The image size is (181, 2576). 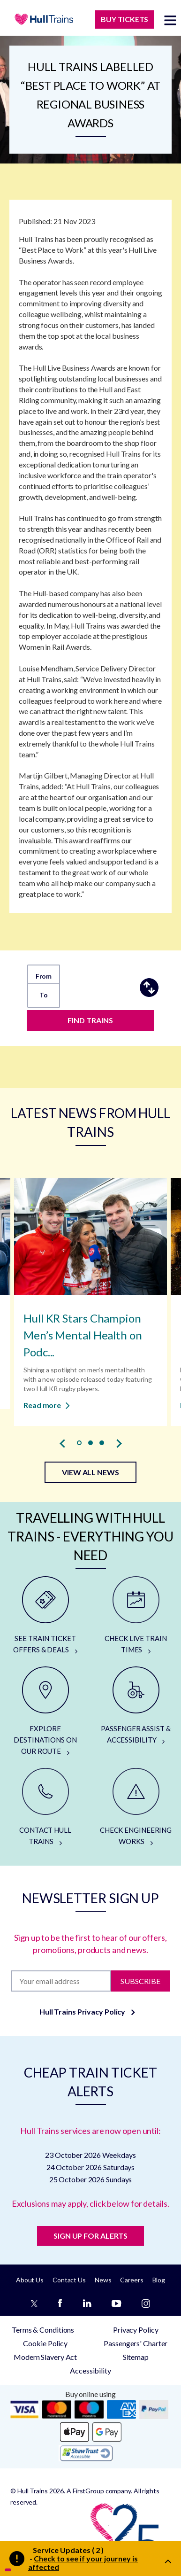 What do you see at coordinates (135, 2329) in the screenshot?
I see `Privacy Policy` at bounding box center [135, 2329].